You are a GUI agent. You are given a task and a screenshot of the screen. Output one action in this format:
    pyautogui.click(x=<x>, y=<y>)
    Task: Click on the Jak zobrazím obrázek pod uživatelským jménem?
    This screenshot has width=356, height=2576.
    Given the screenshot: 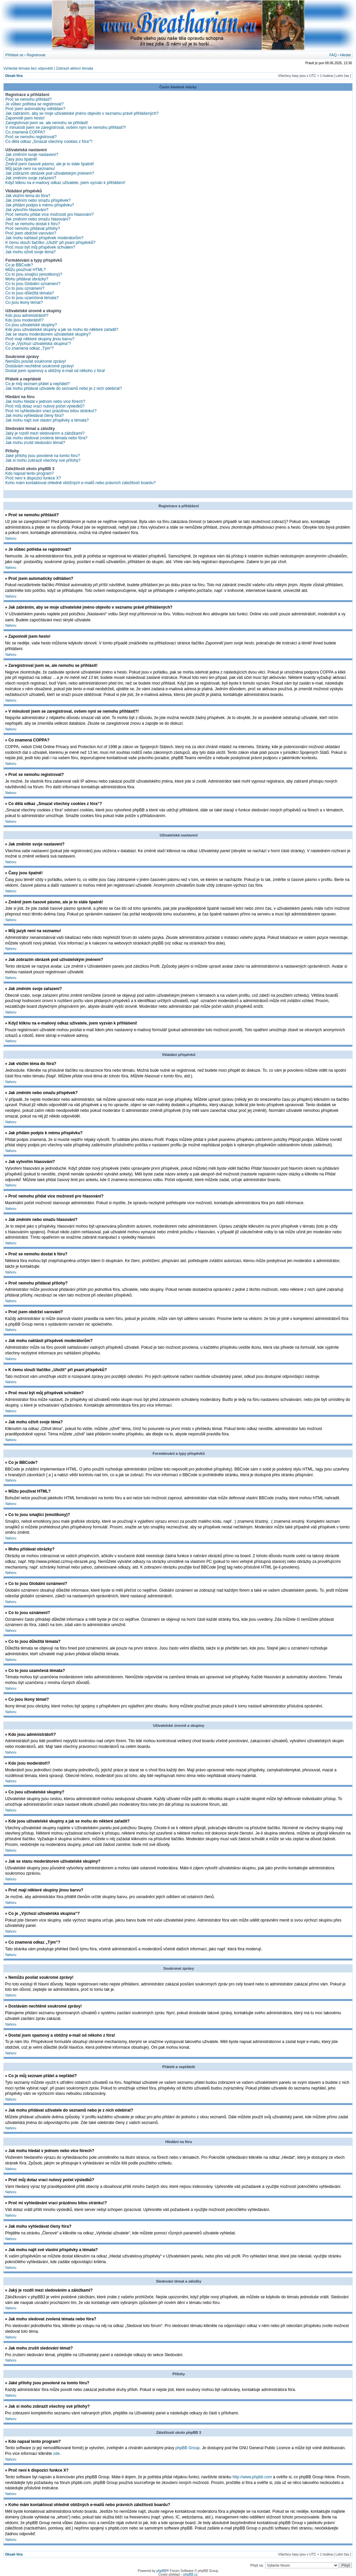 What is the action you would take?
    pyautogui.click(x=49, y=173)
    